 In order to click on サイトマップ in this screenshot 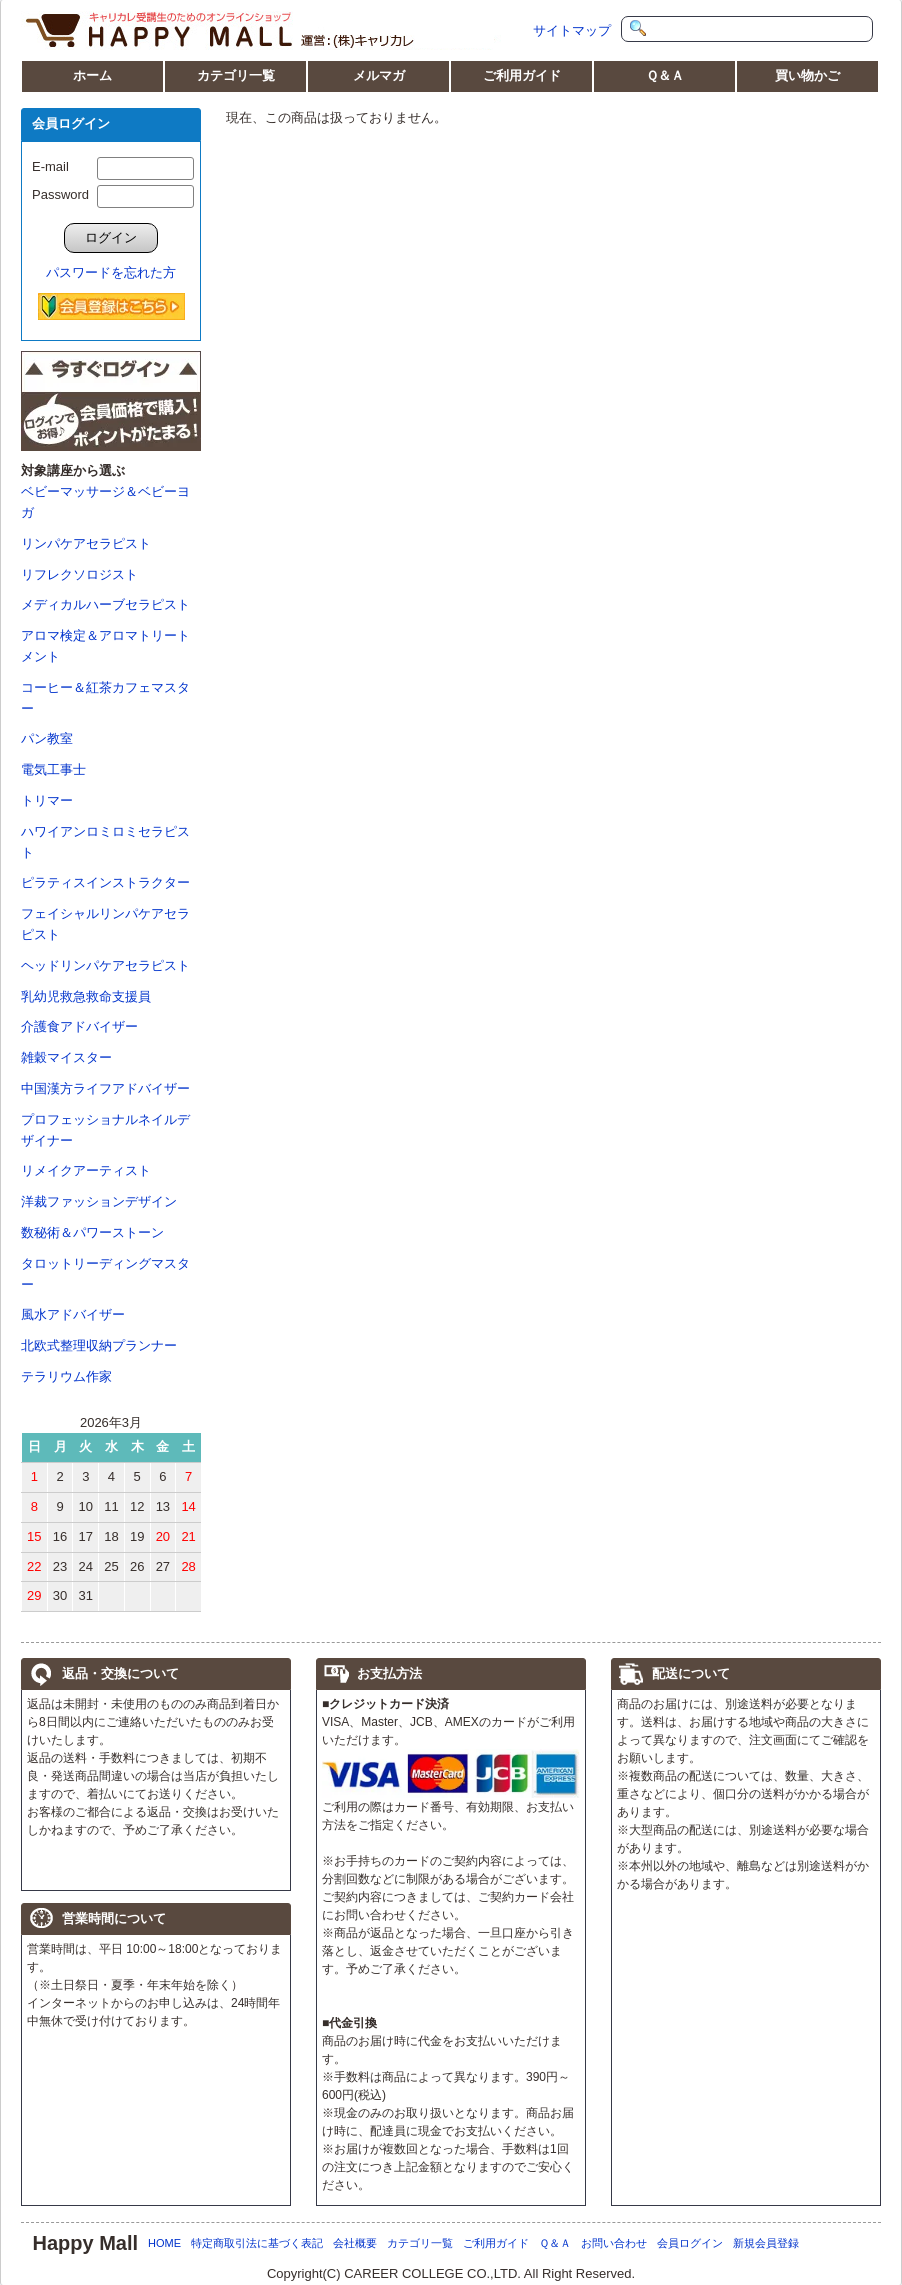, I will do `click(572, 30)`.